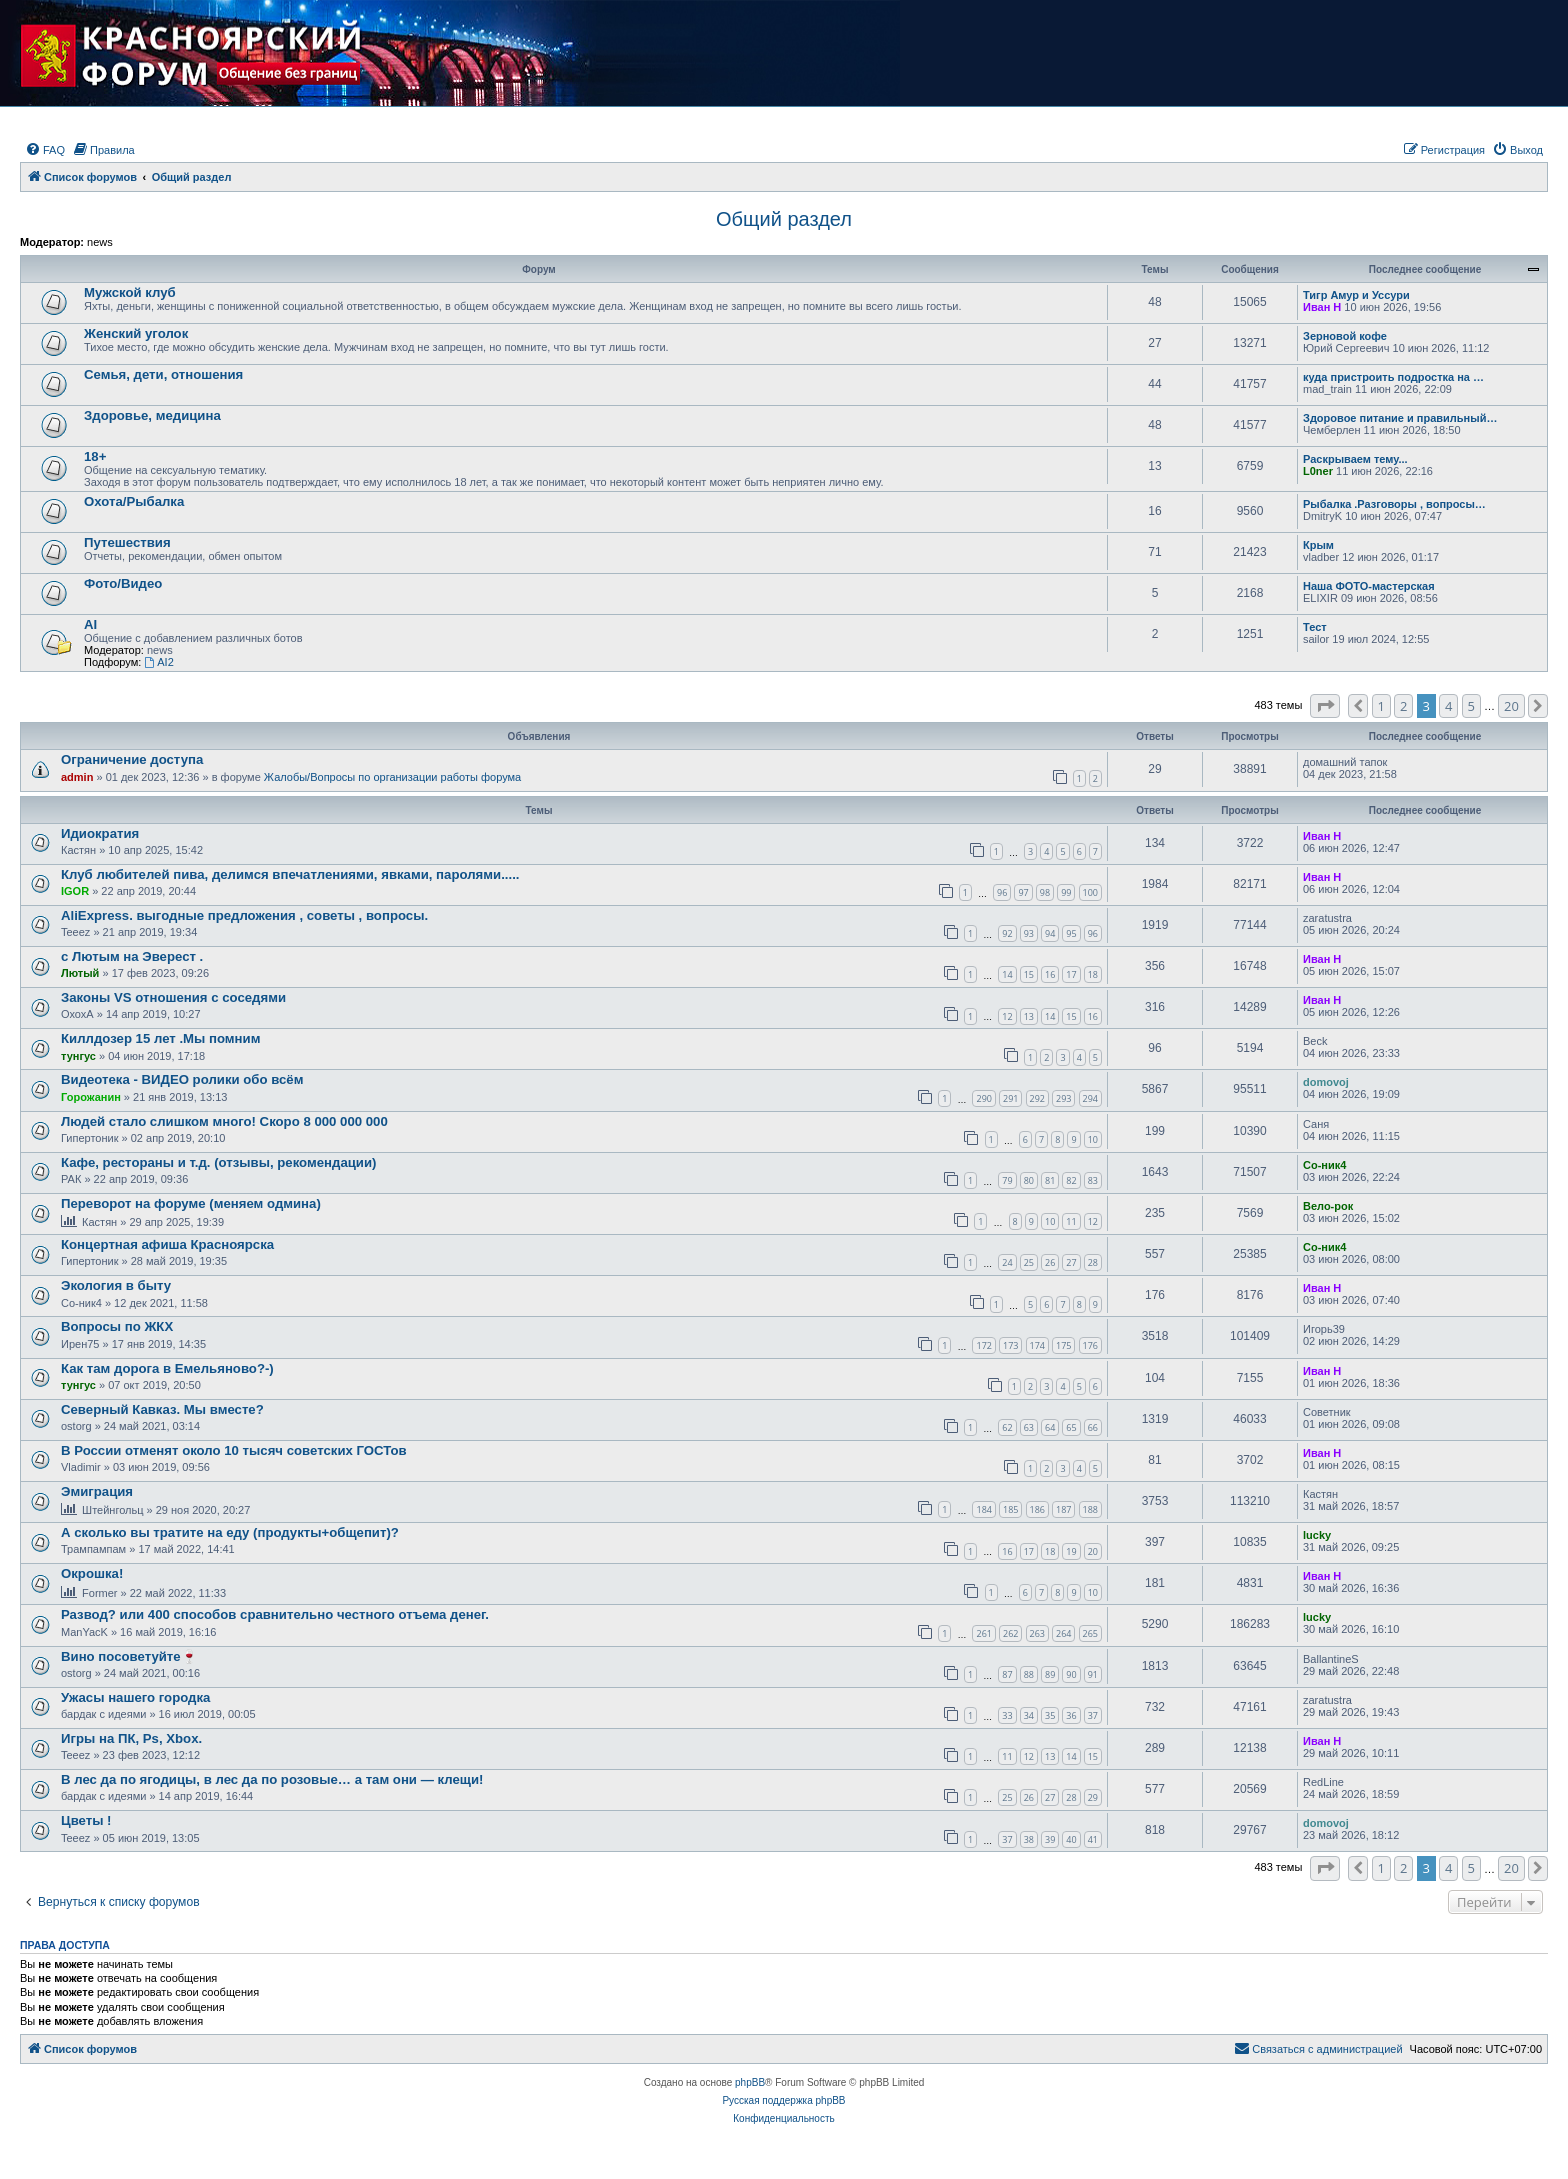 Image resolution: width=1568 pixels, height=2179 pixels. I want to click on 65, so click(1071, 1427).